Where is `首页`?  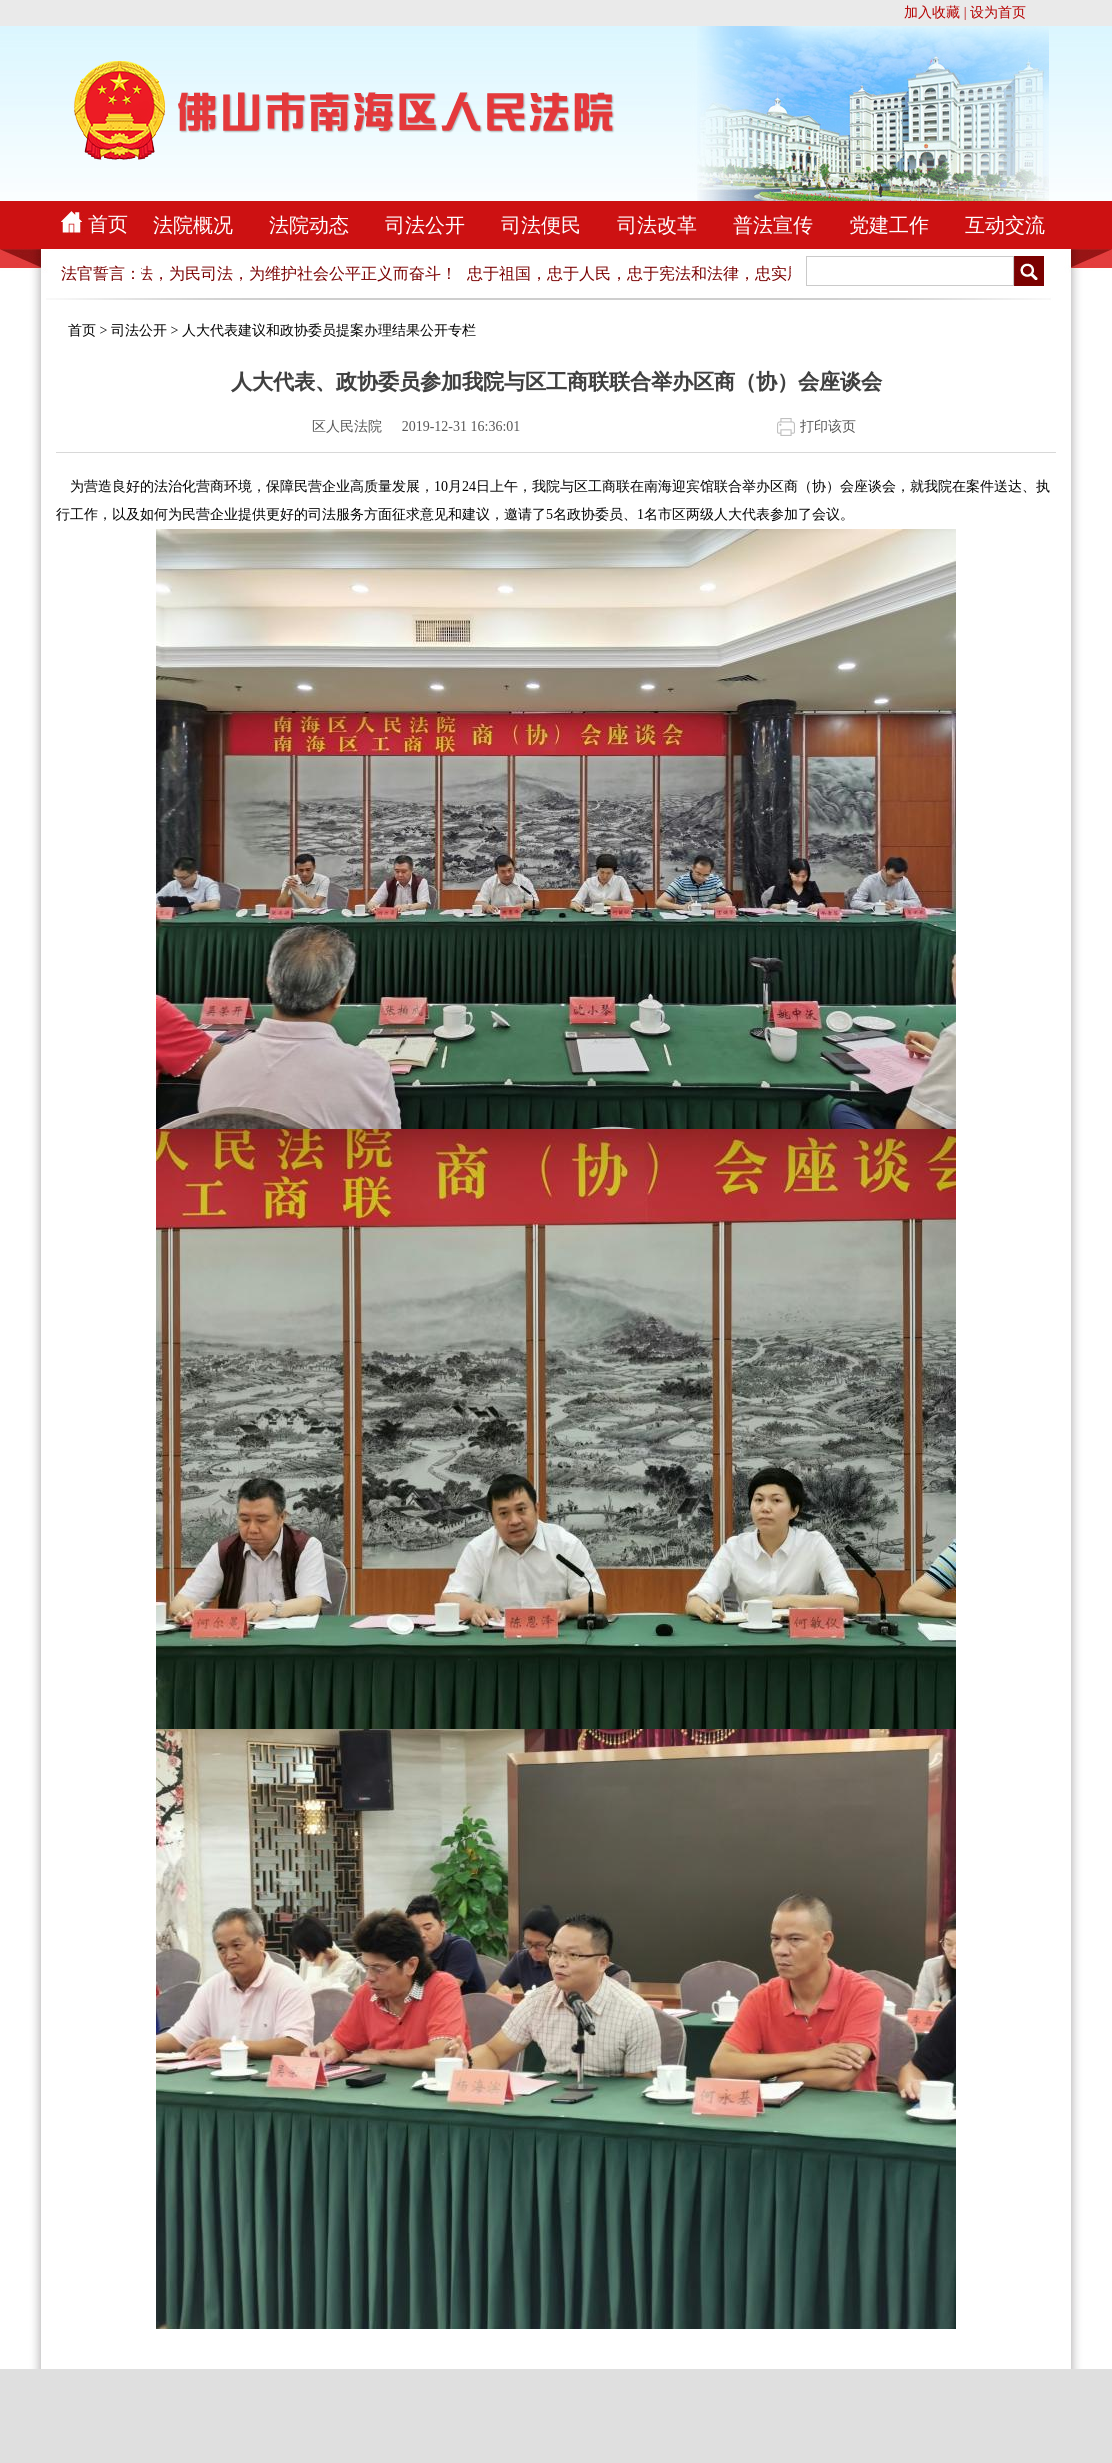
首页 is located at coordinates (108, 224).